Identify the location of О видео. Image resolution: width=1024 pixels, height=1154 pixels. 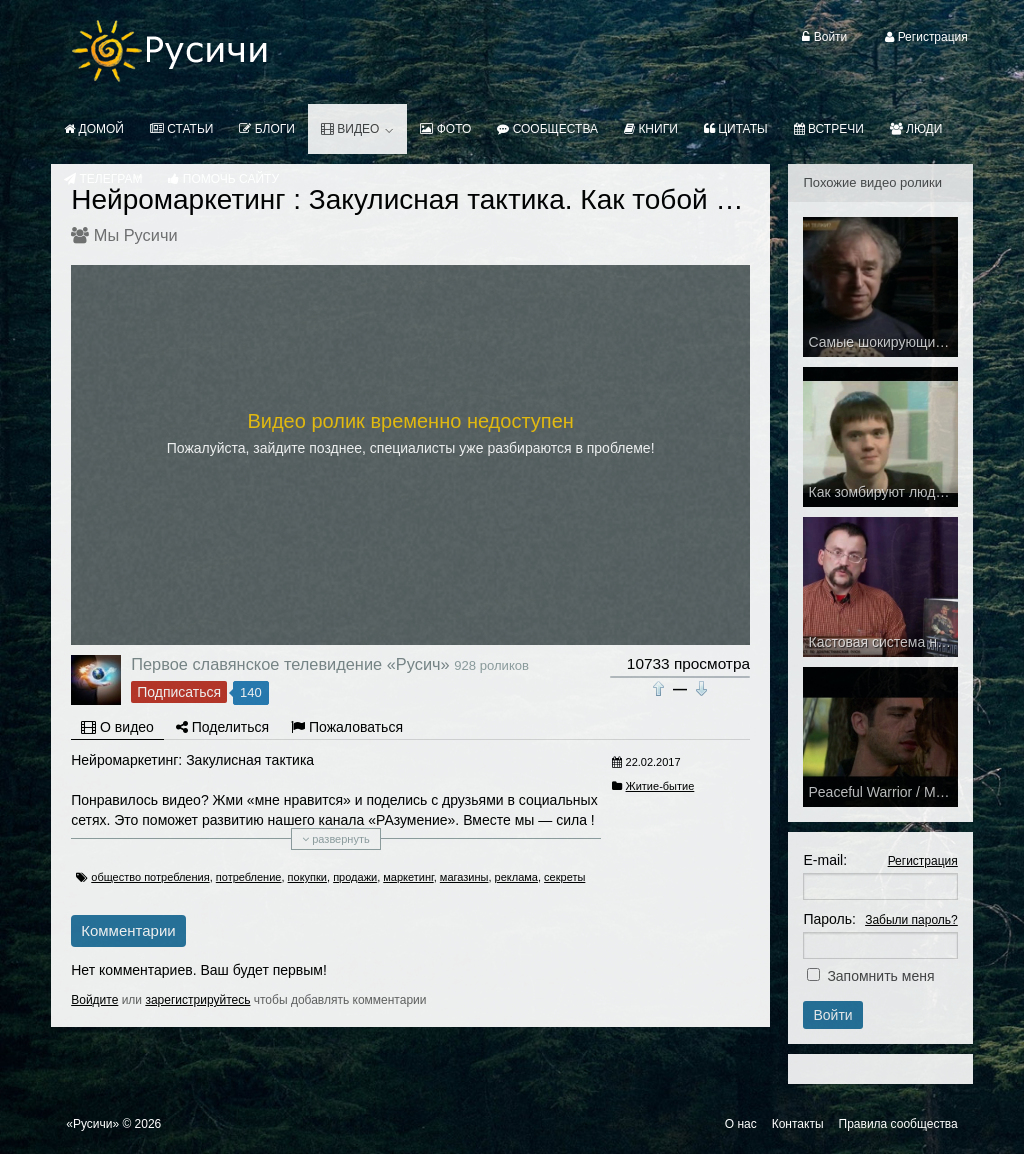
(117, 727).